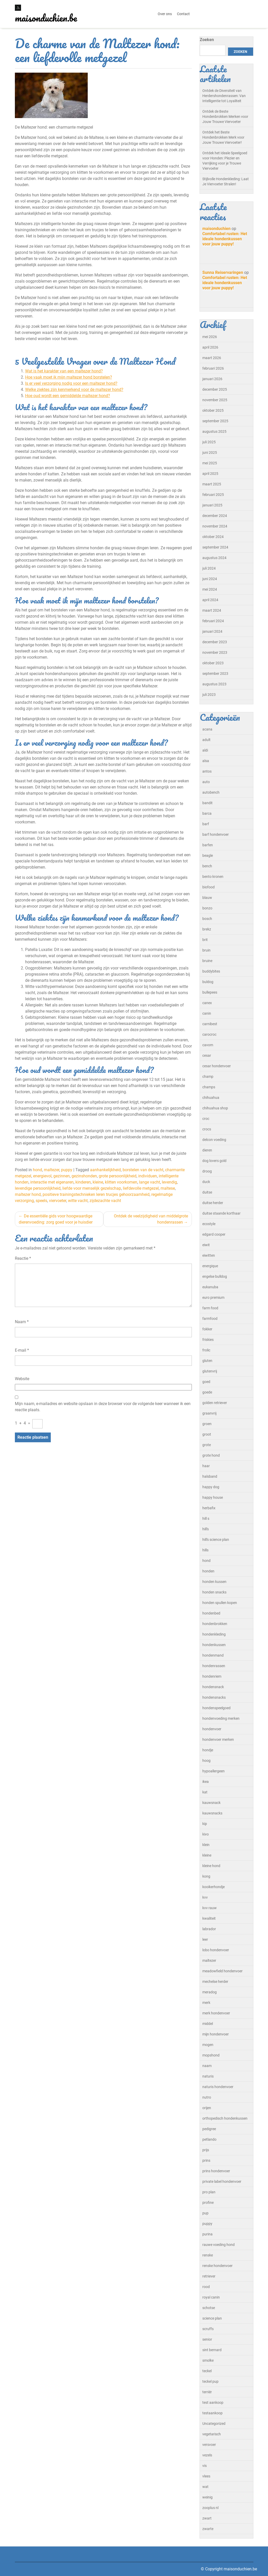 Image resolution: width=268 pixels, height=2576 pixels. Describe the element at coordinates (209, 1992) in the screenshot. I see `meradog` at that location.